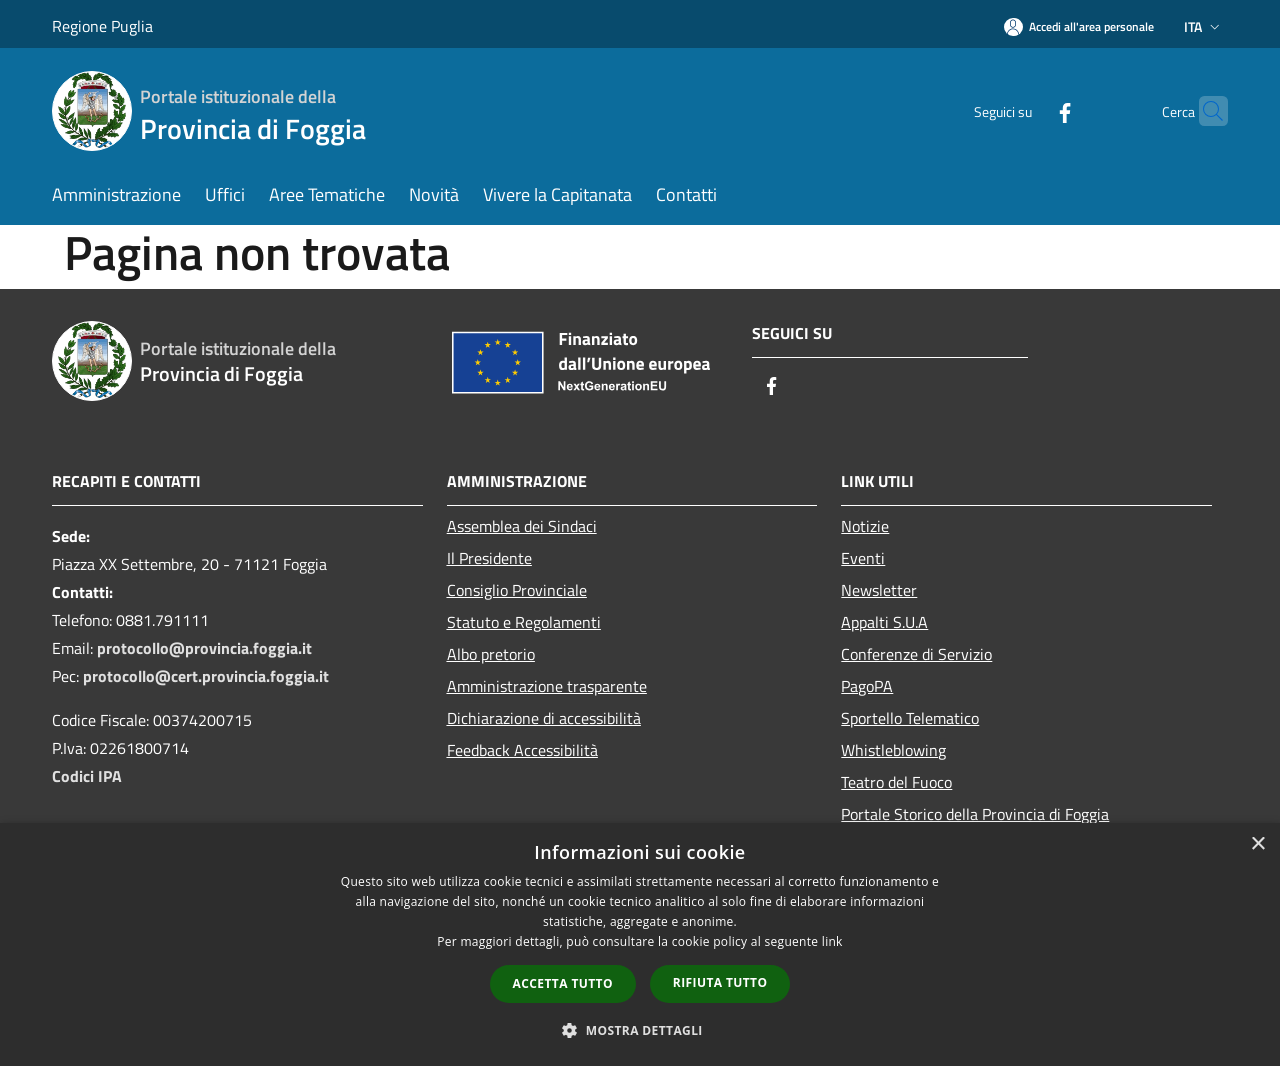 The image size is (1280, 1066). I want to click on [Accedi all'area personale], so click(1079, 26).